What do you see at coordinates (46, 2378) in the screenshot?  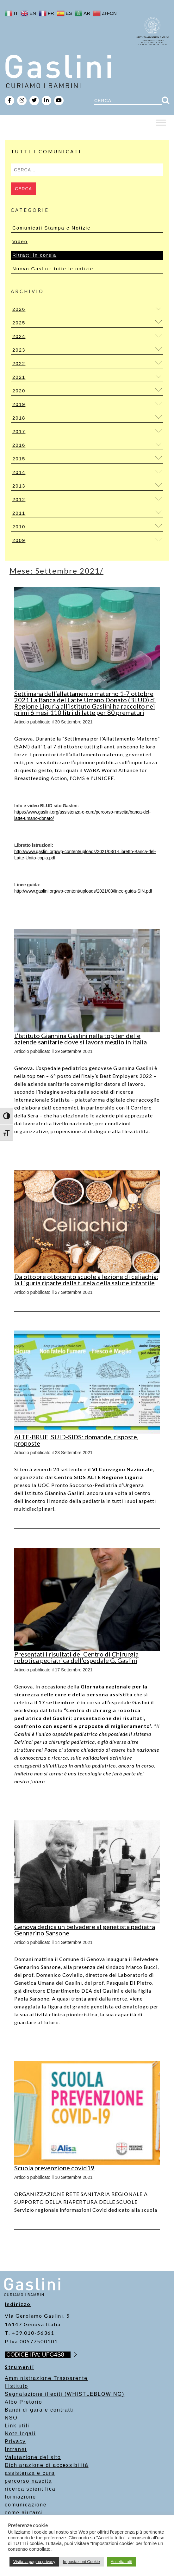 I see `Amministrazione Trasparente` at bounding box center [46, 2378].